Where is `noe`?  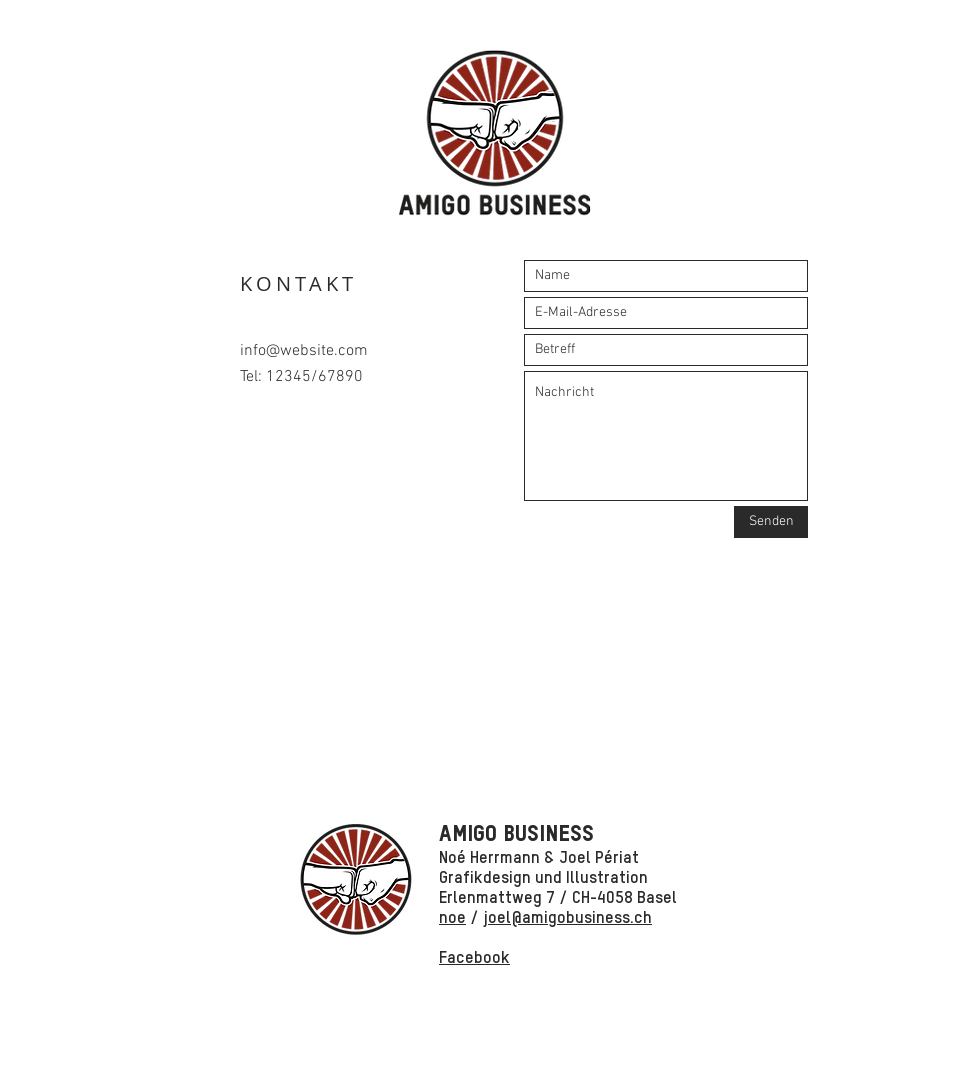 noe is located at coordinates (452, 918).